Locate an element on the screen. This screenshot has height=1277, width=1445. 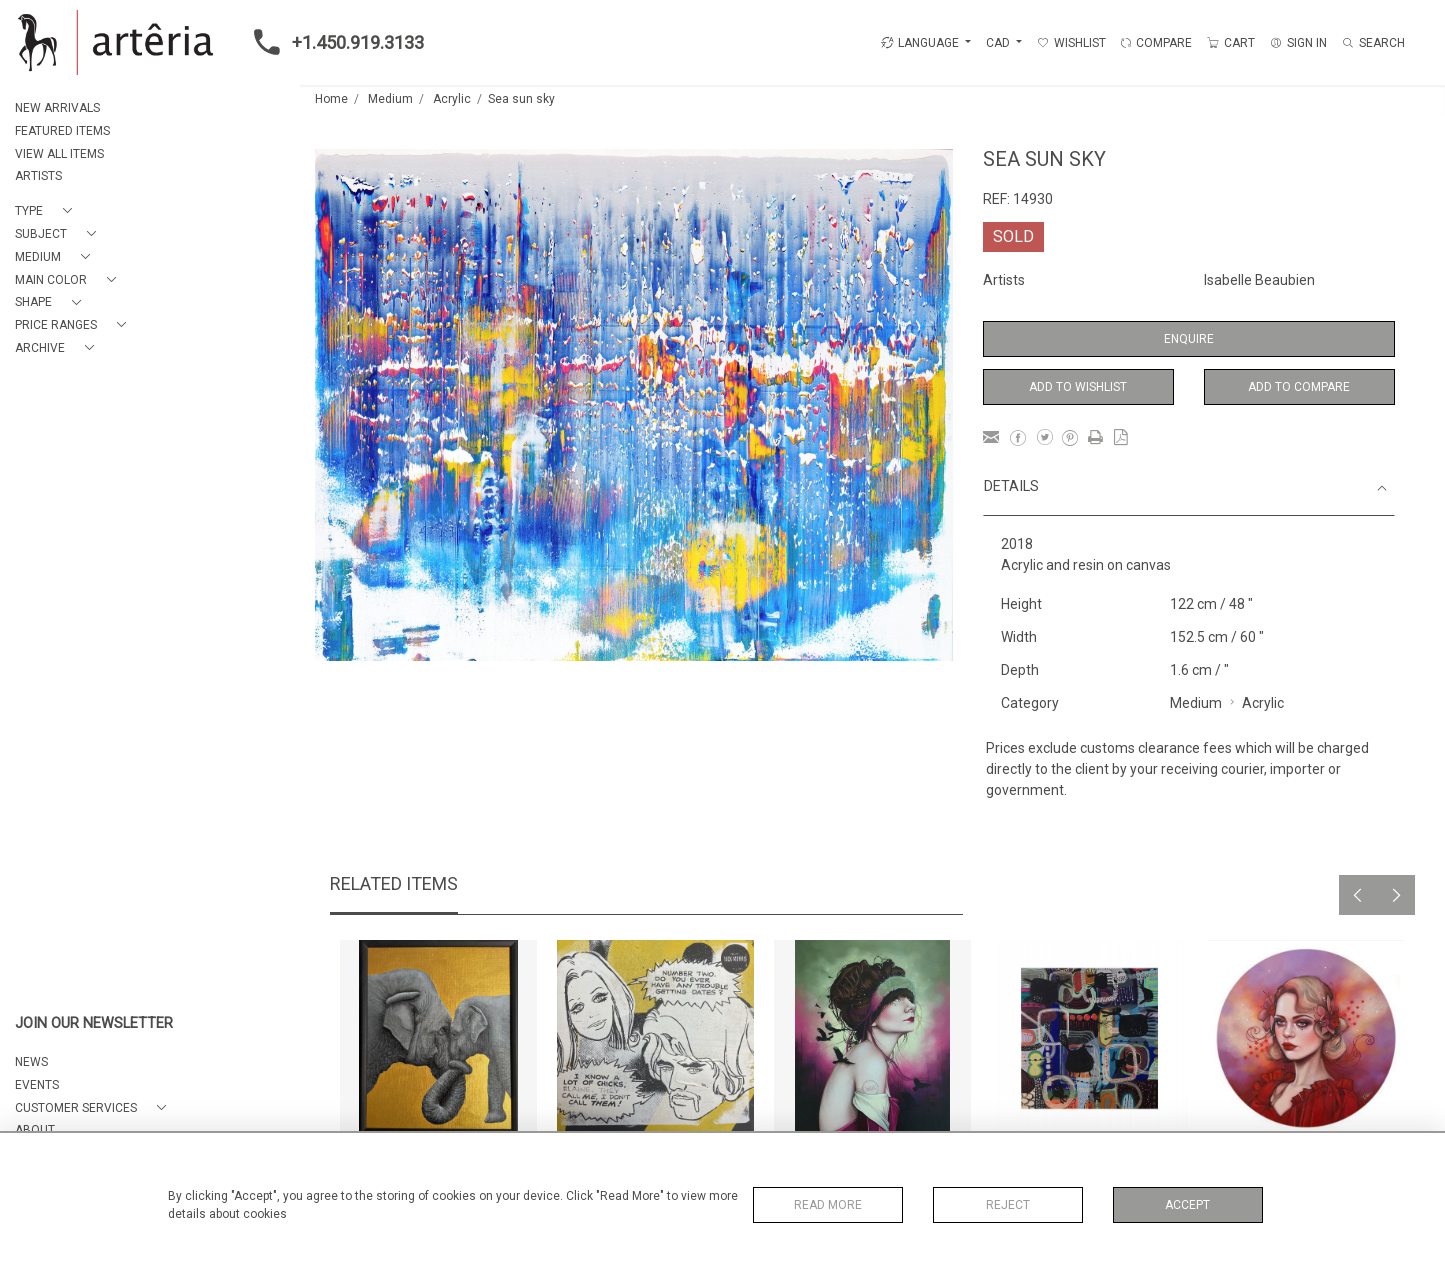
Reject is located at coordinates (1008, 1205).